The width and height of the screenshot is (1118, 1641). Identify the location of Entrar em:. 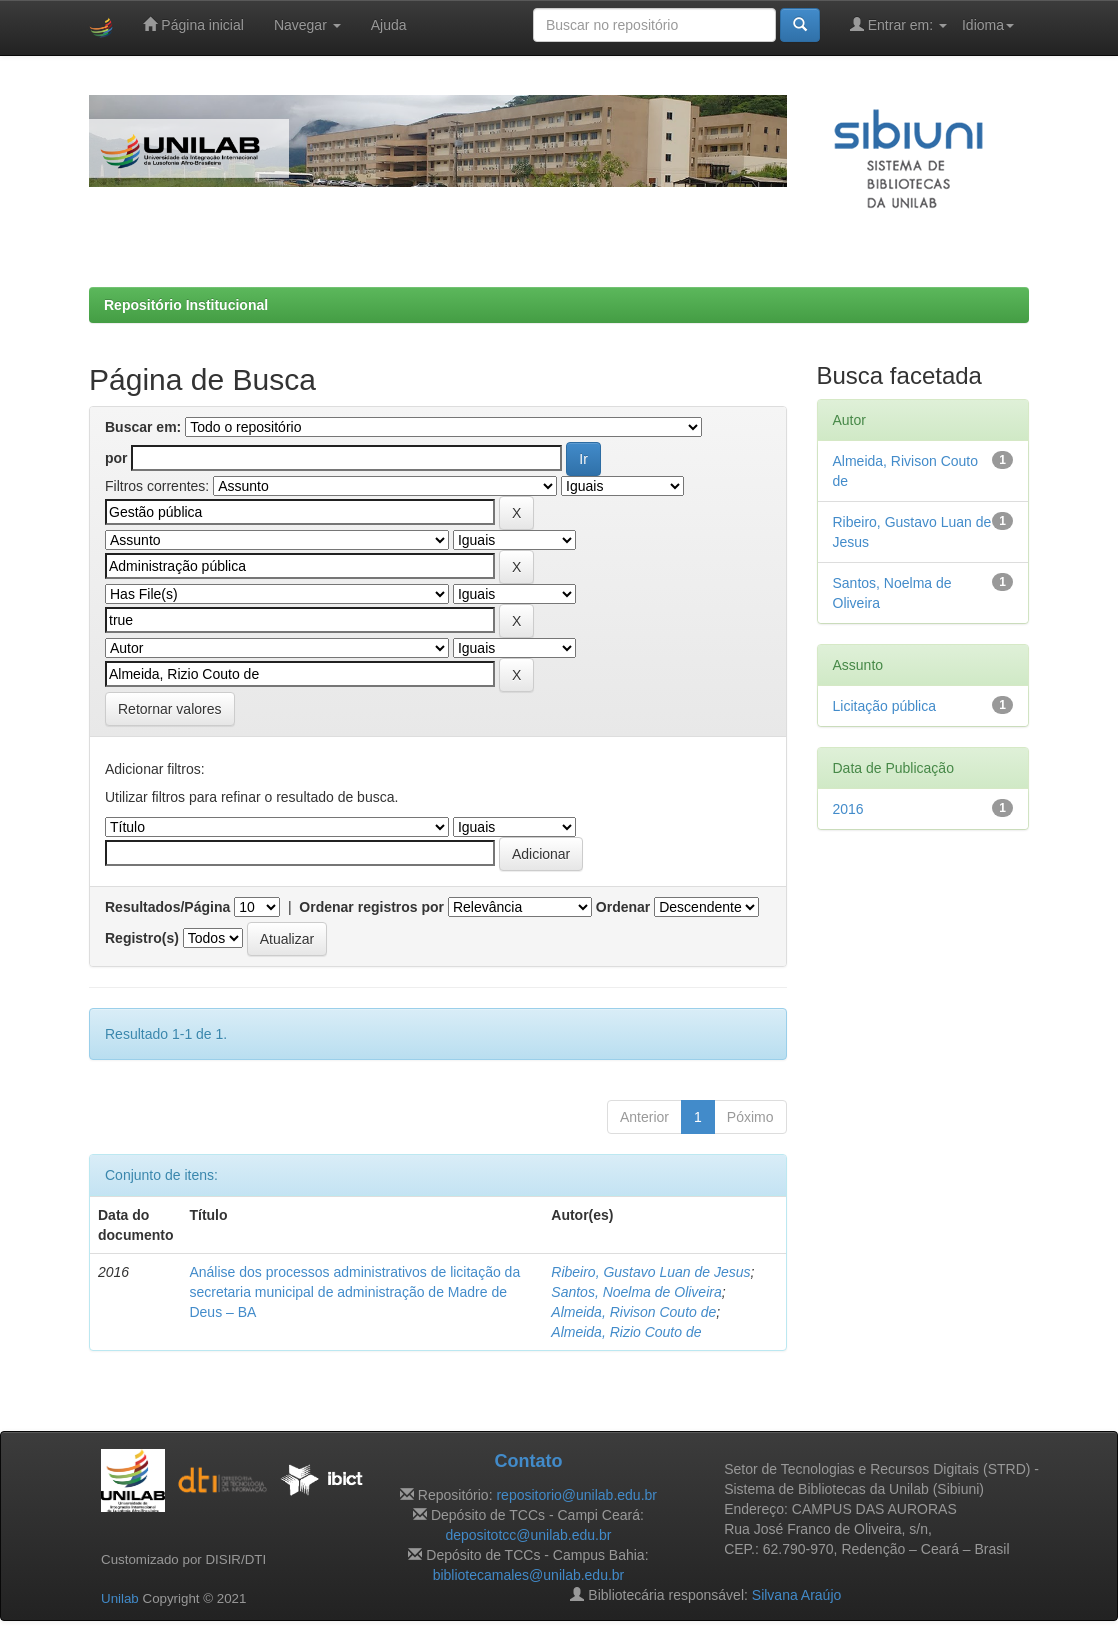
(898, 24).